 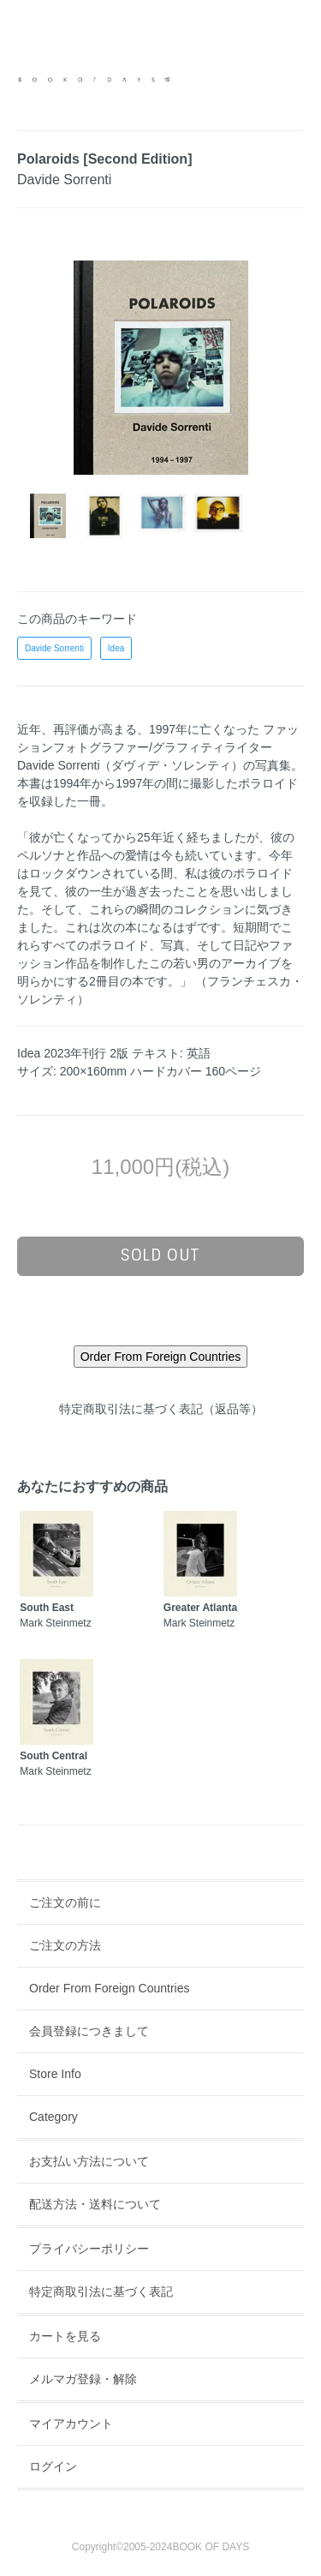 What do you see at coordinates (161, 1409) in the screenshot?
I see `特定商取引法に基づく表記（返品等）` at bounding box center [161, 1409].